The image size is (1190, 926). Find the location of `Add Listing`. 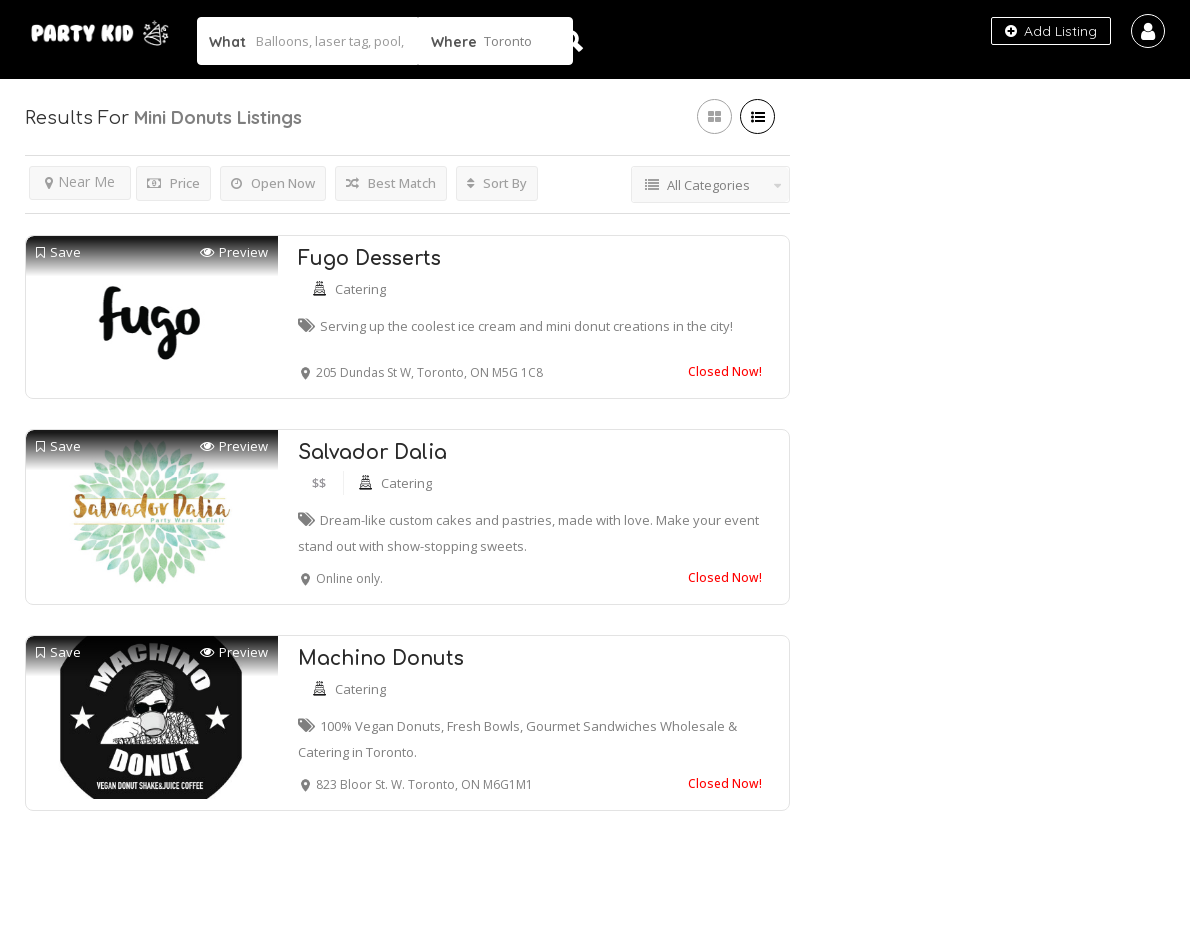

Add Listing is located at coordinates (1051, 31).